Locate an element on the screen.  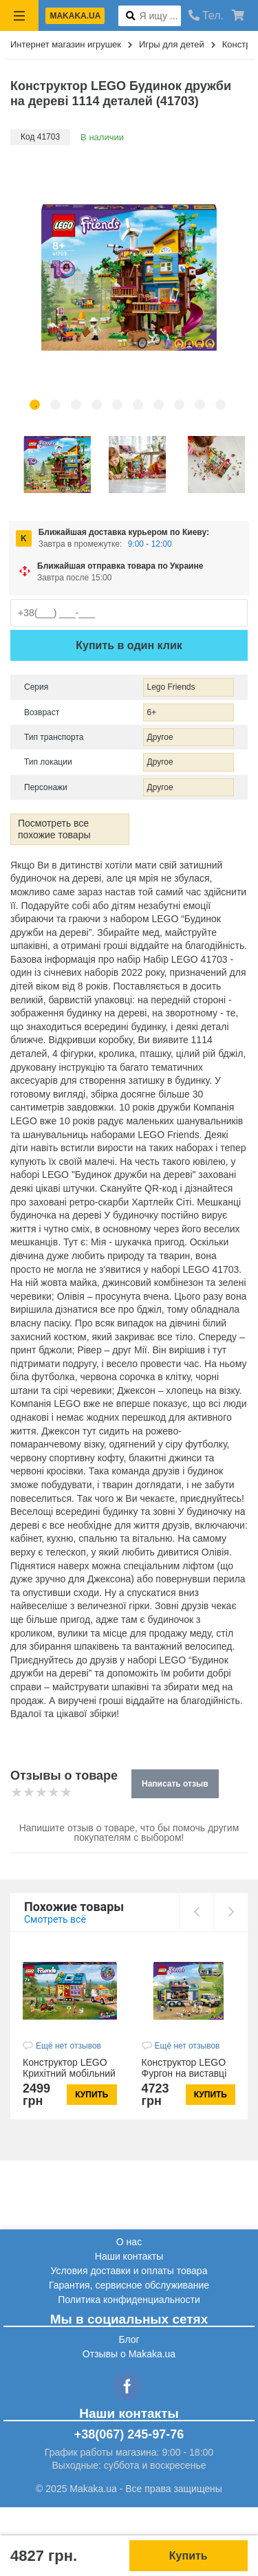
7 [tab] is located at coordinates (158, 405).